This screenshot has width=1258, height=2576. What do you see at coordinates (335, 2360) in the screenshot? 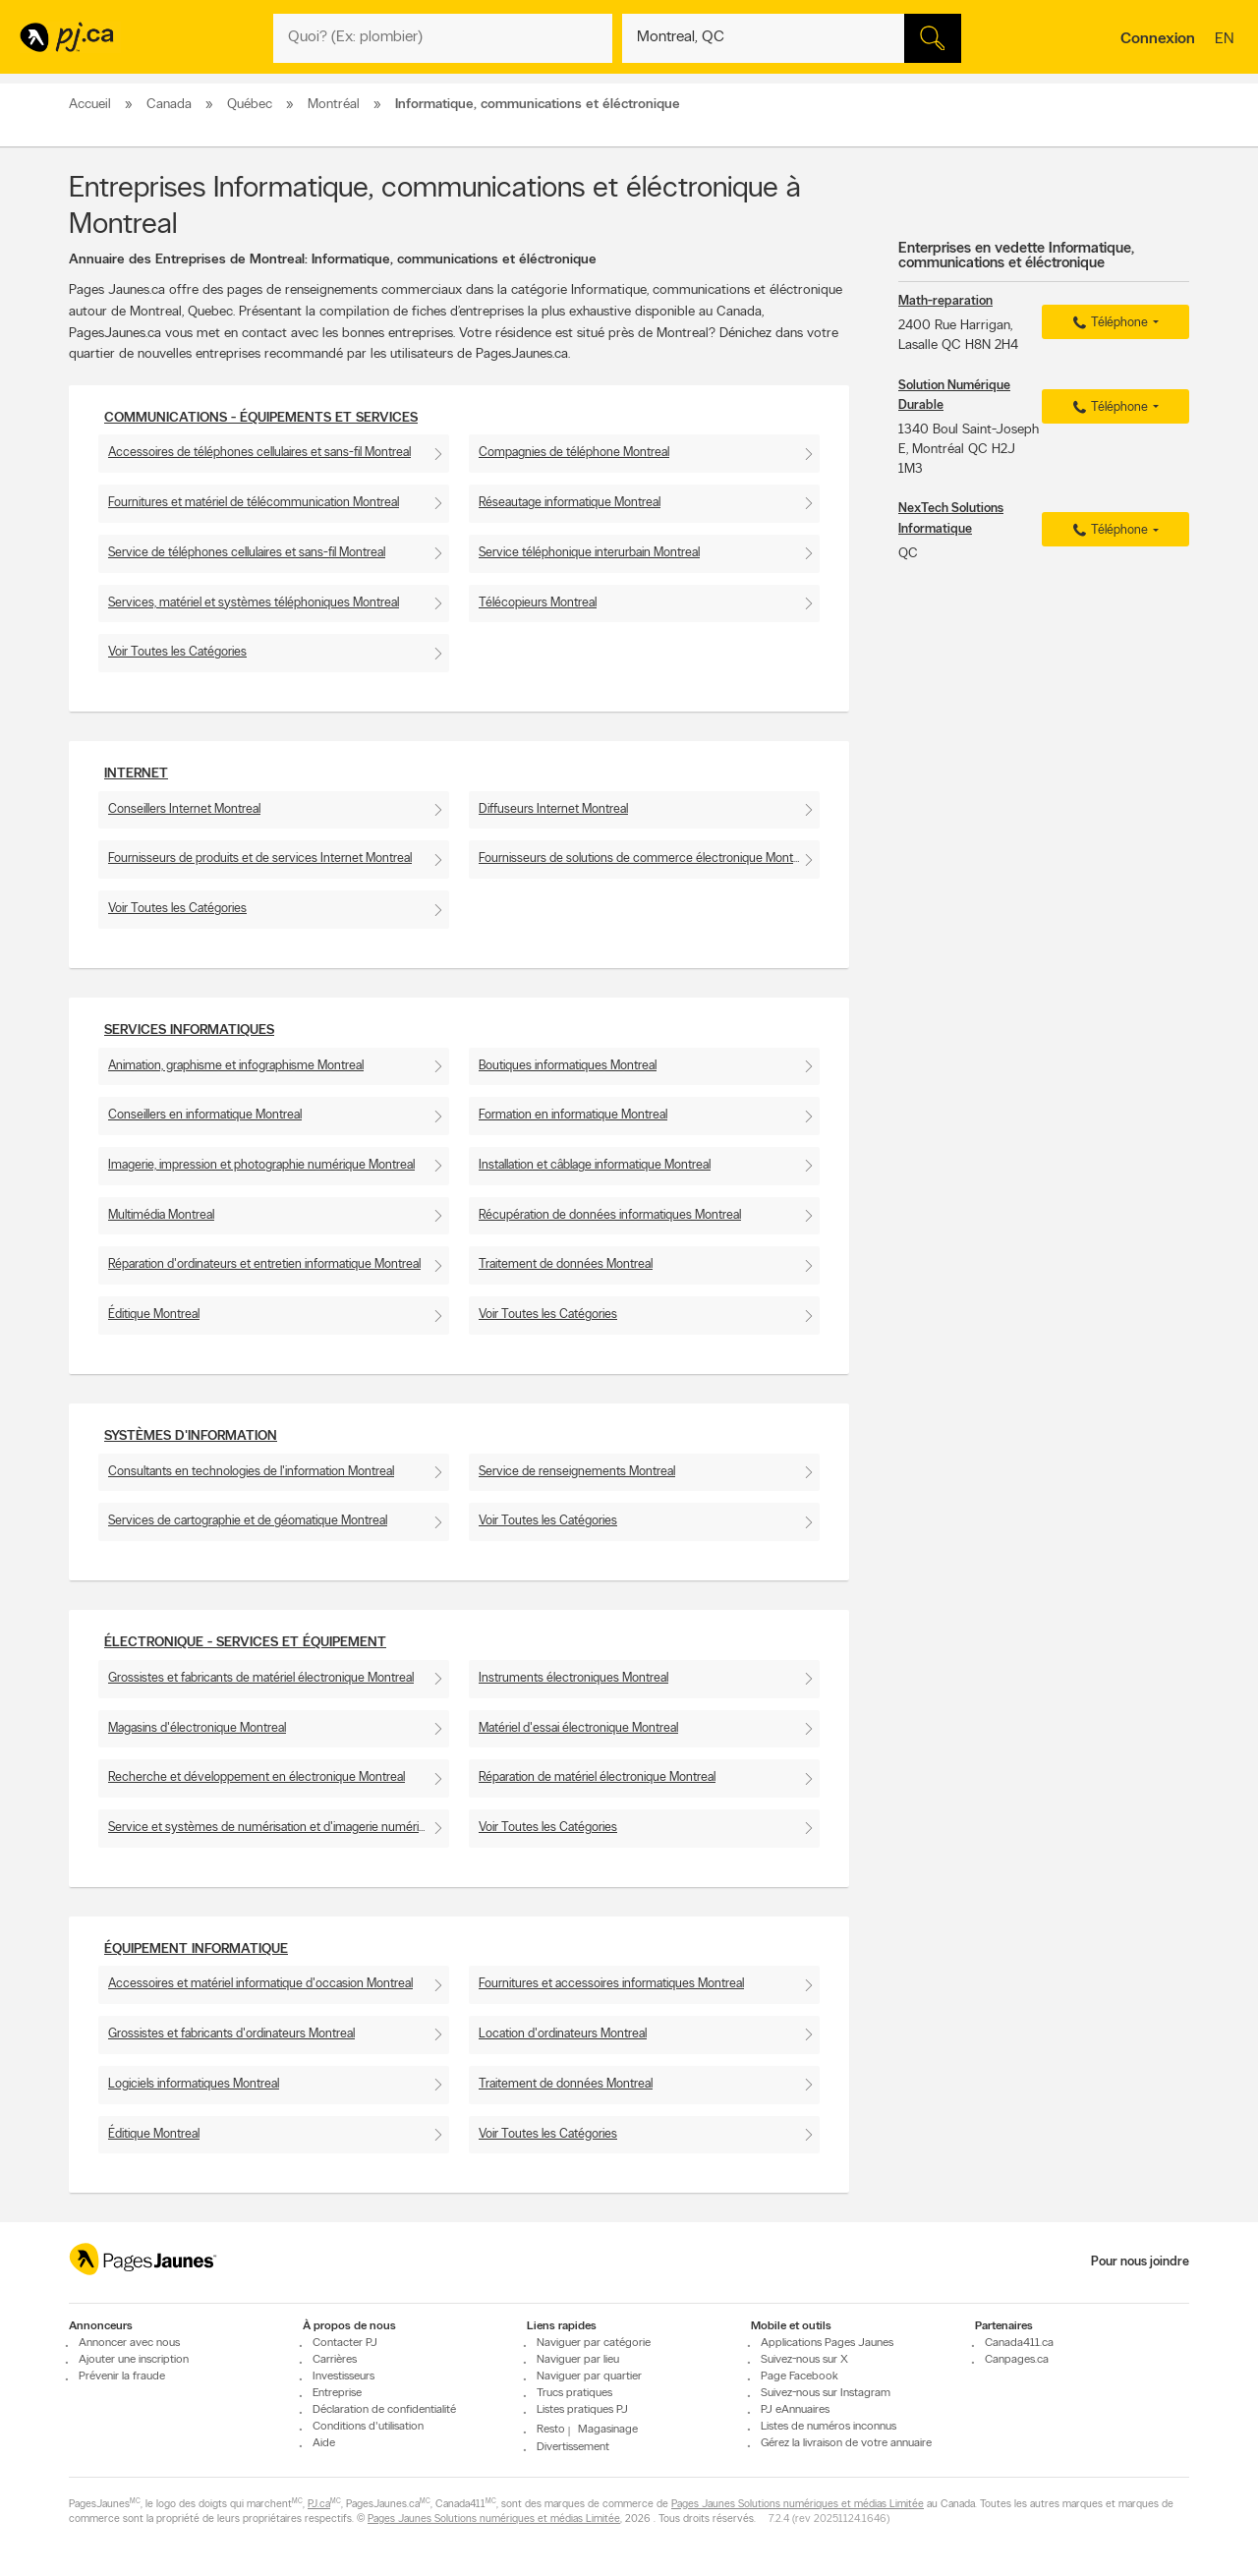
I see `Carrières` at bounding box center [335, 2360].